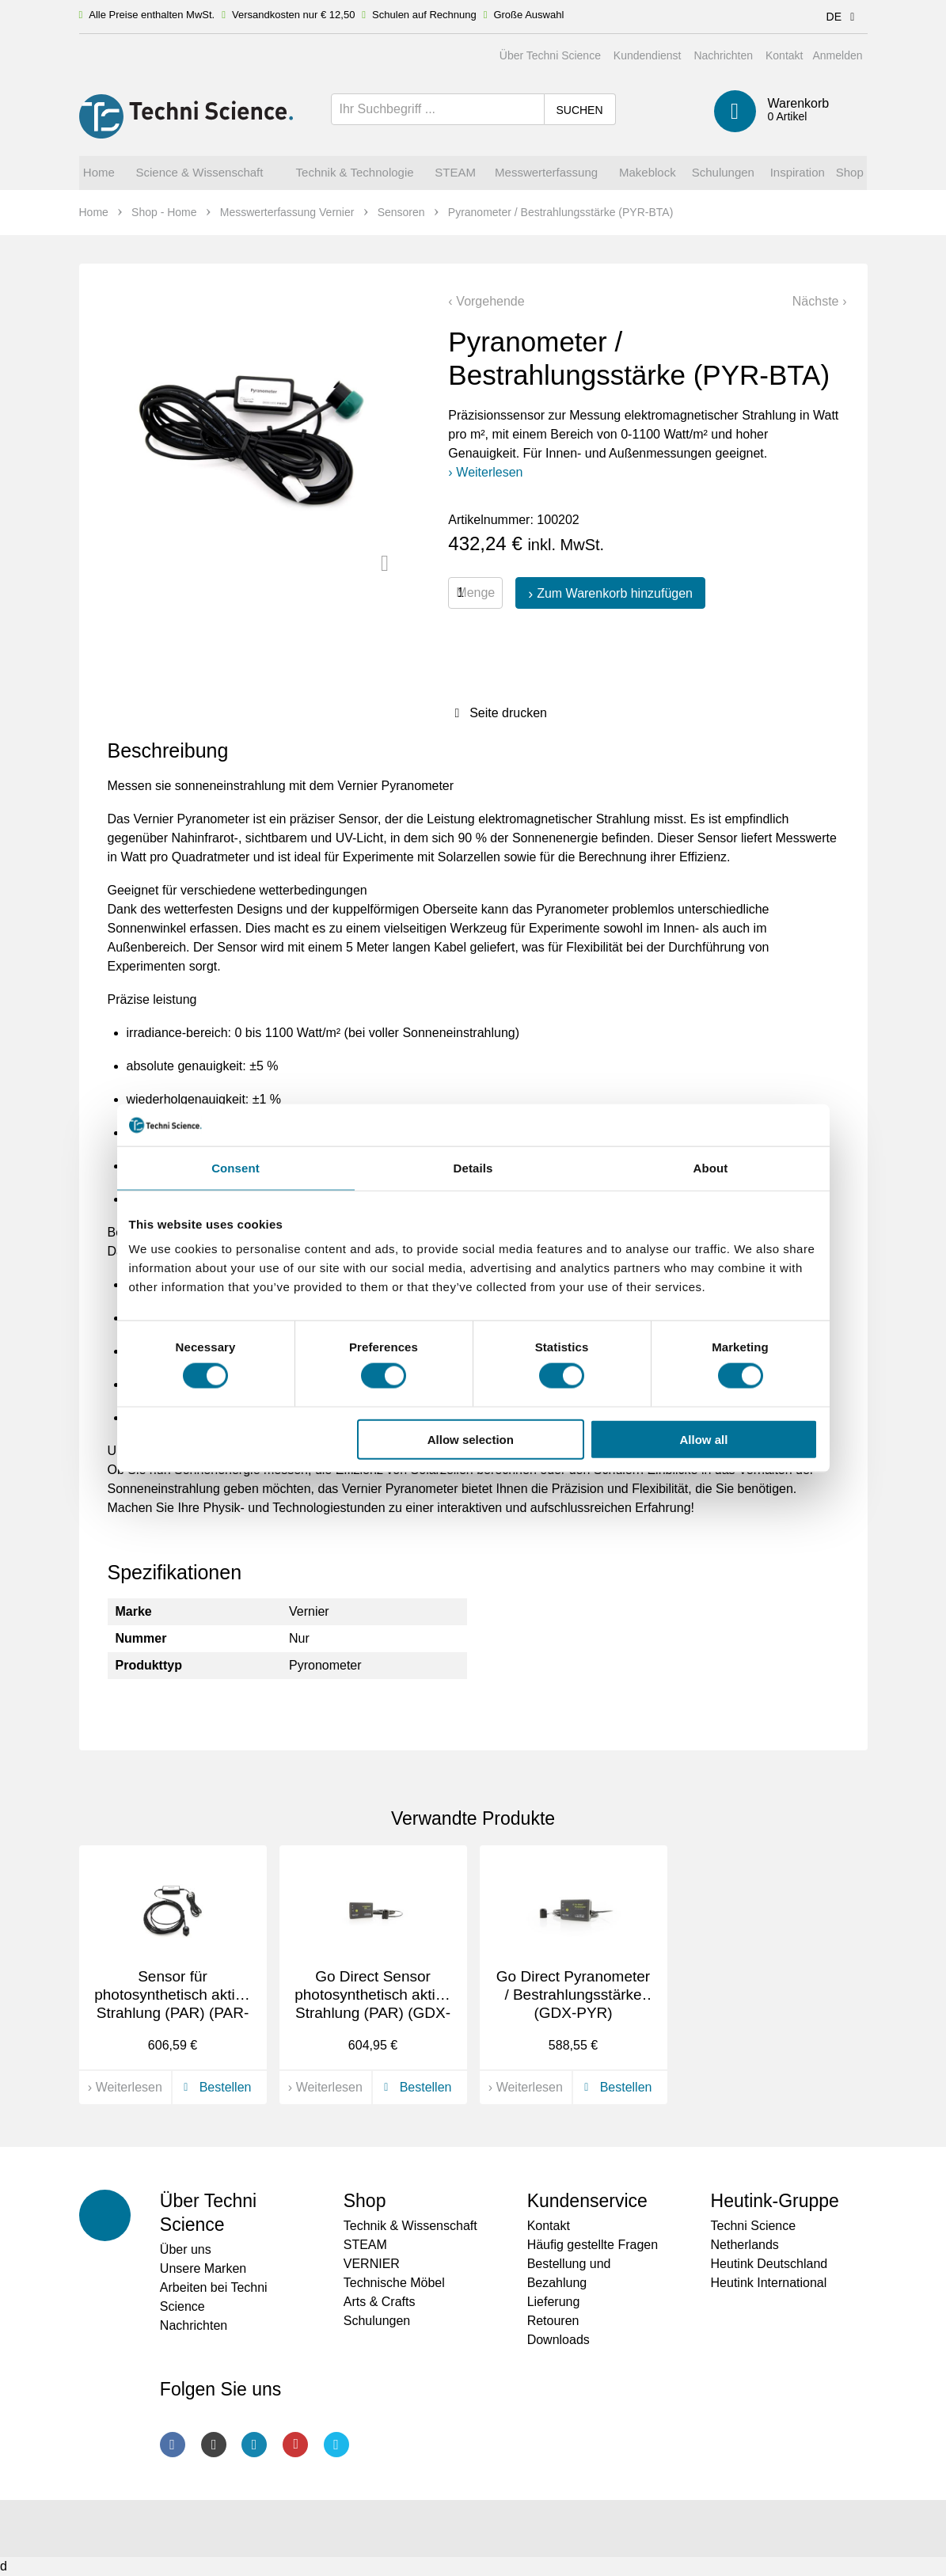 This screenshot has width=946, height=2576. Describe the element at coordinates (843, 16) in the screenshot. I see `DE` at that location.